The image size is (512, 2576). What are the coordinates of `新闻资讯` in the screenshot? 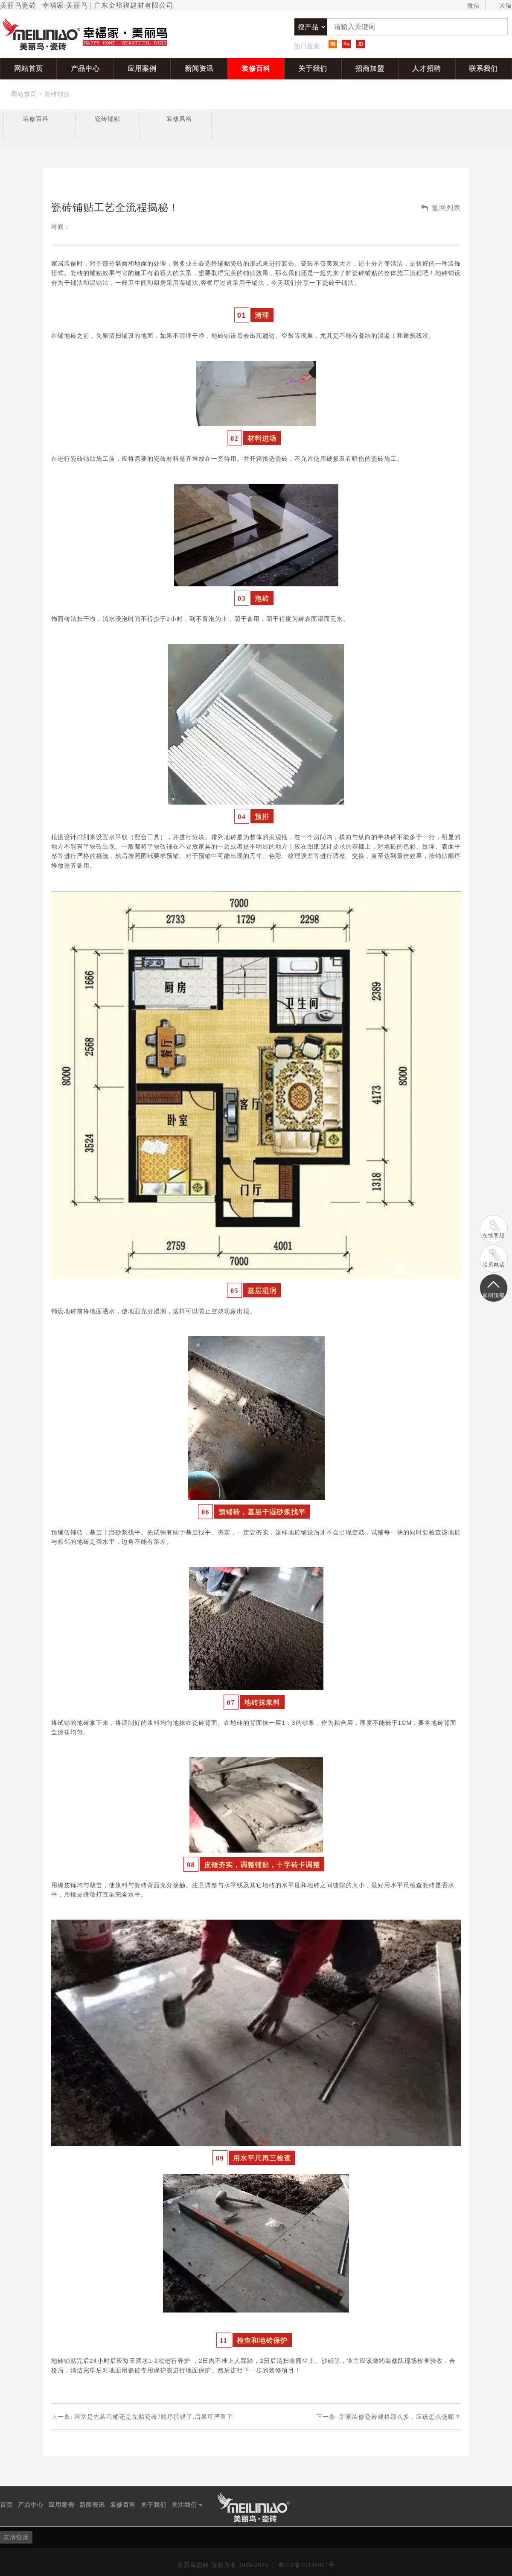 It's located at (199, 68).